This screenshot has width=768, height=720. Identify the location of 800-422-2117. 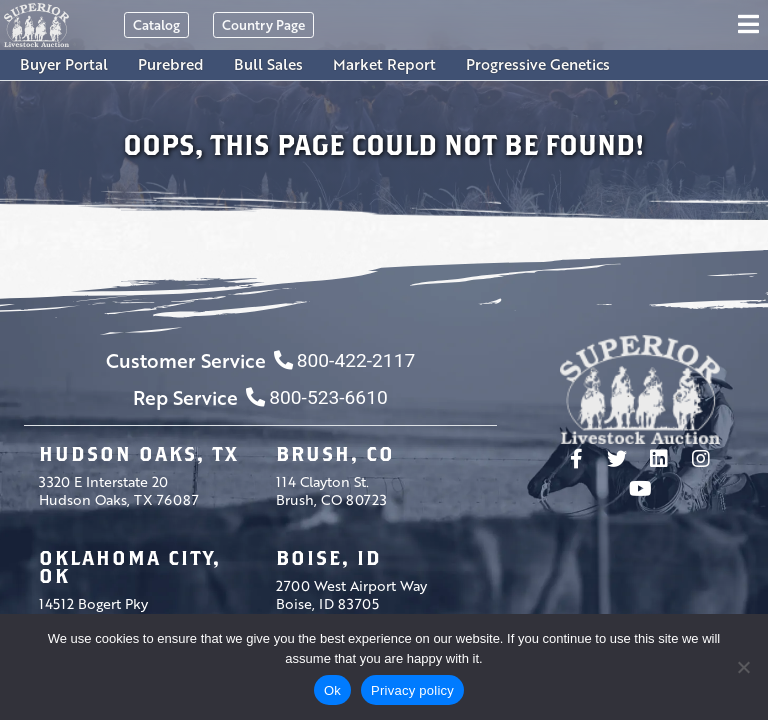
(344, 360).